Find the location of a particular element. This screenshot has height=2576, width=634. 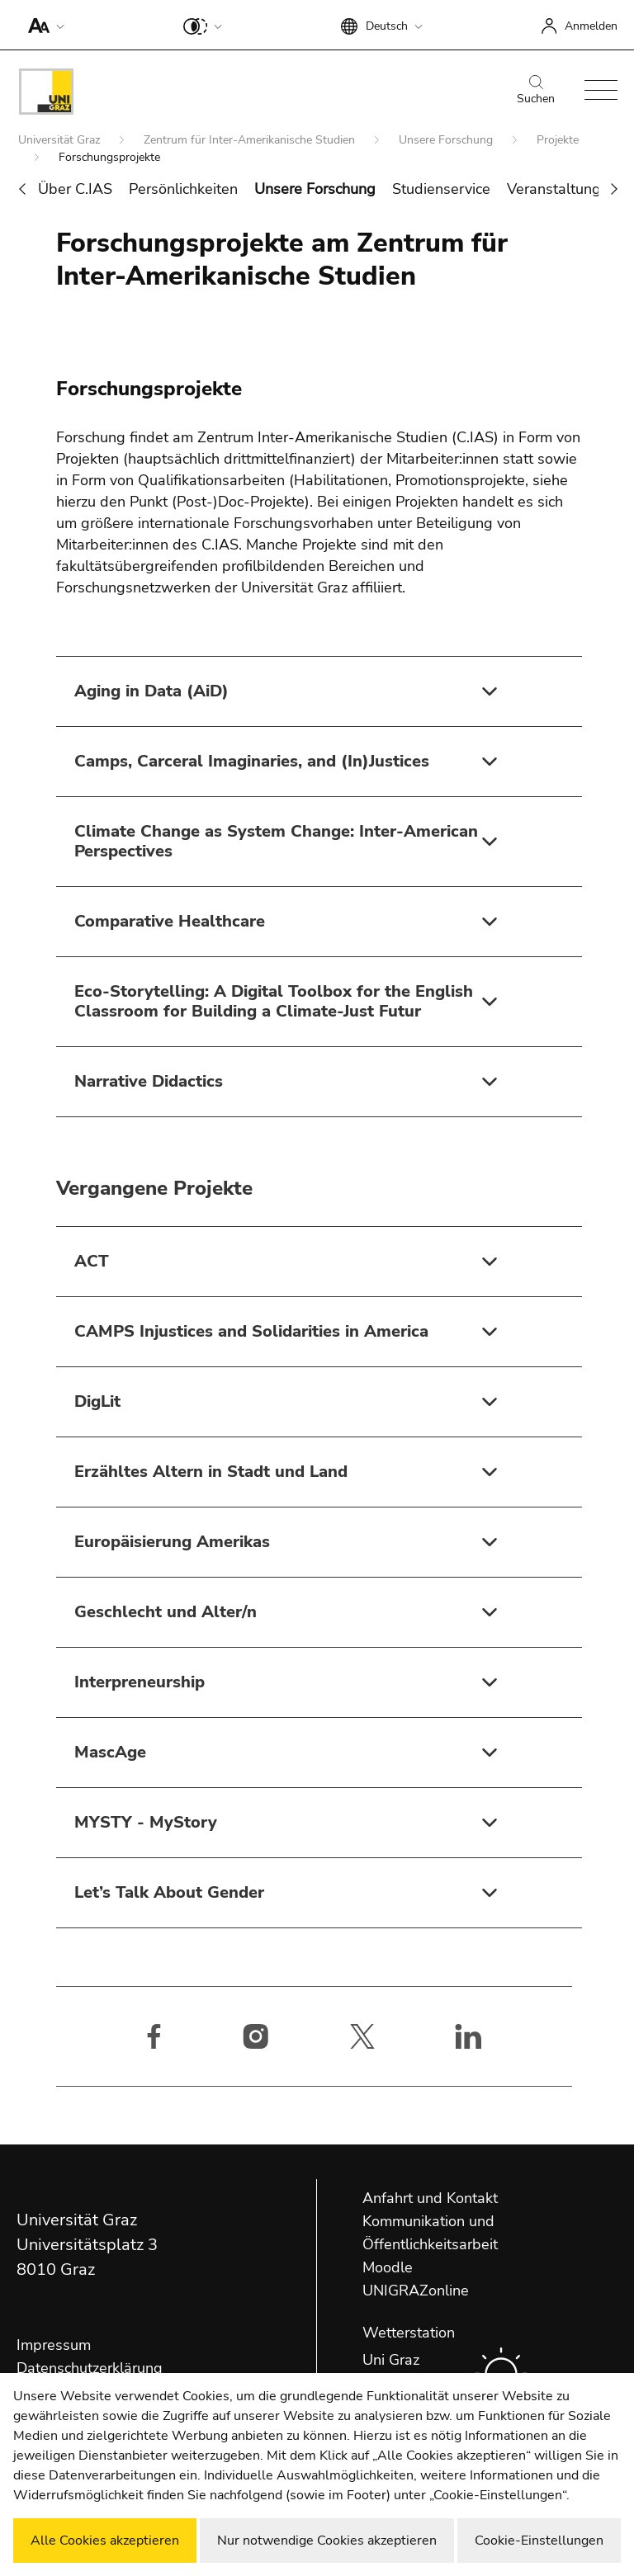

Impressum is located at coordinates (54, 2345).